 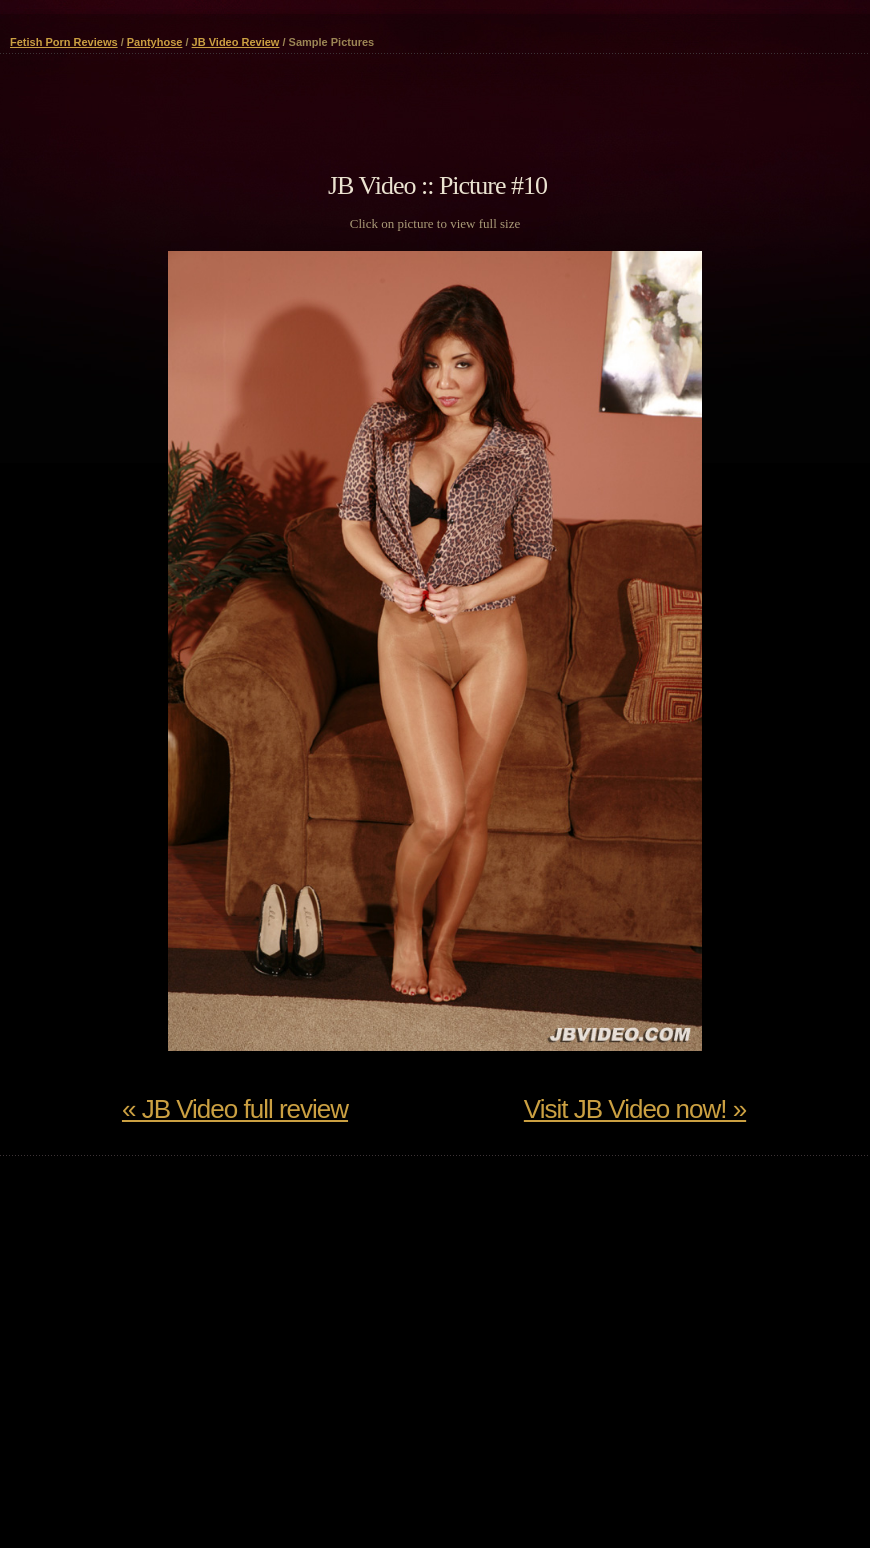 I want to click on Fetish Porn Reviews, so click(x=64, y=42).